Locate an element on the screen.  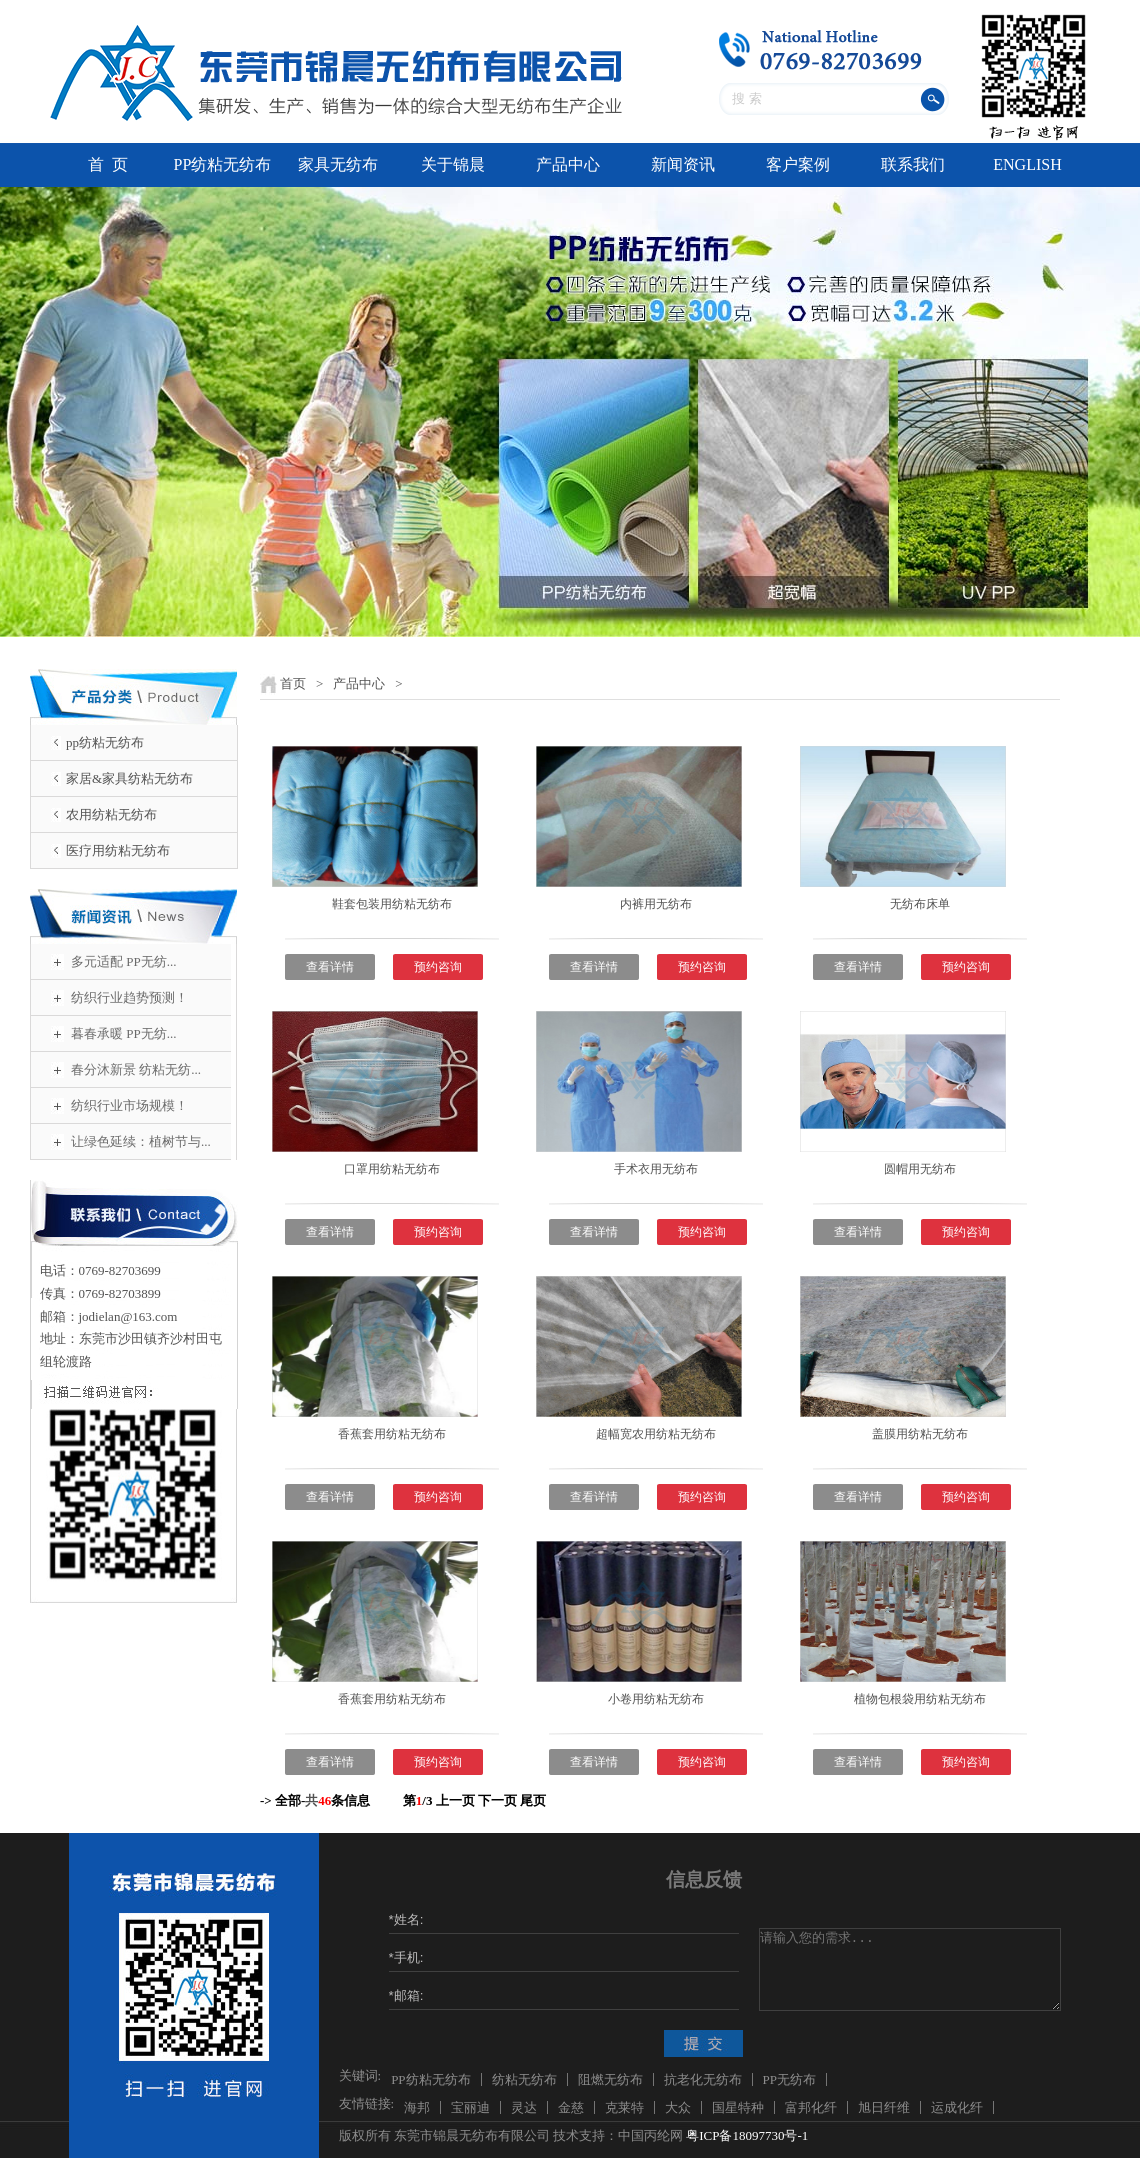
灵达 is located at coordinates (524, 2107).